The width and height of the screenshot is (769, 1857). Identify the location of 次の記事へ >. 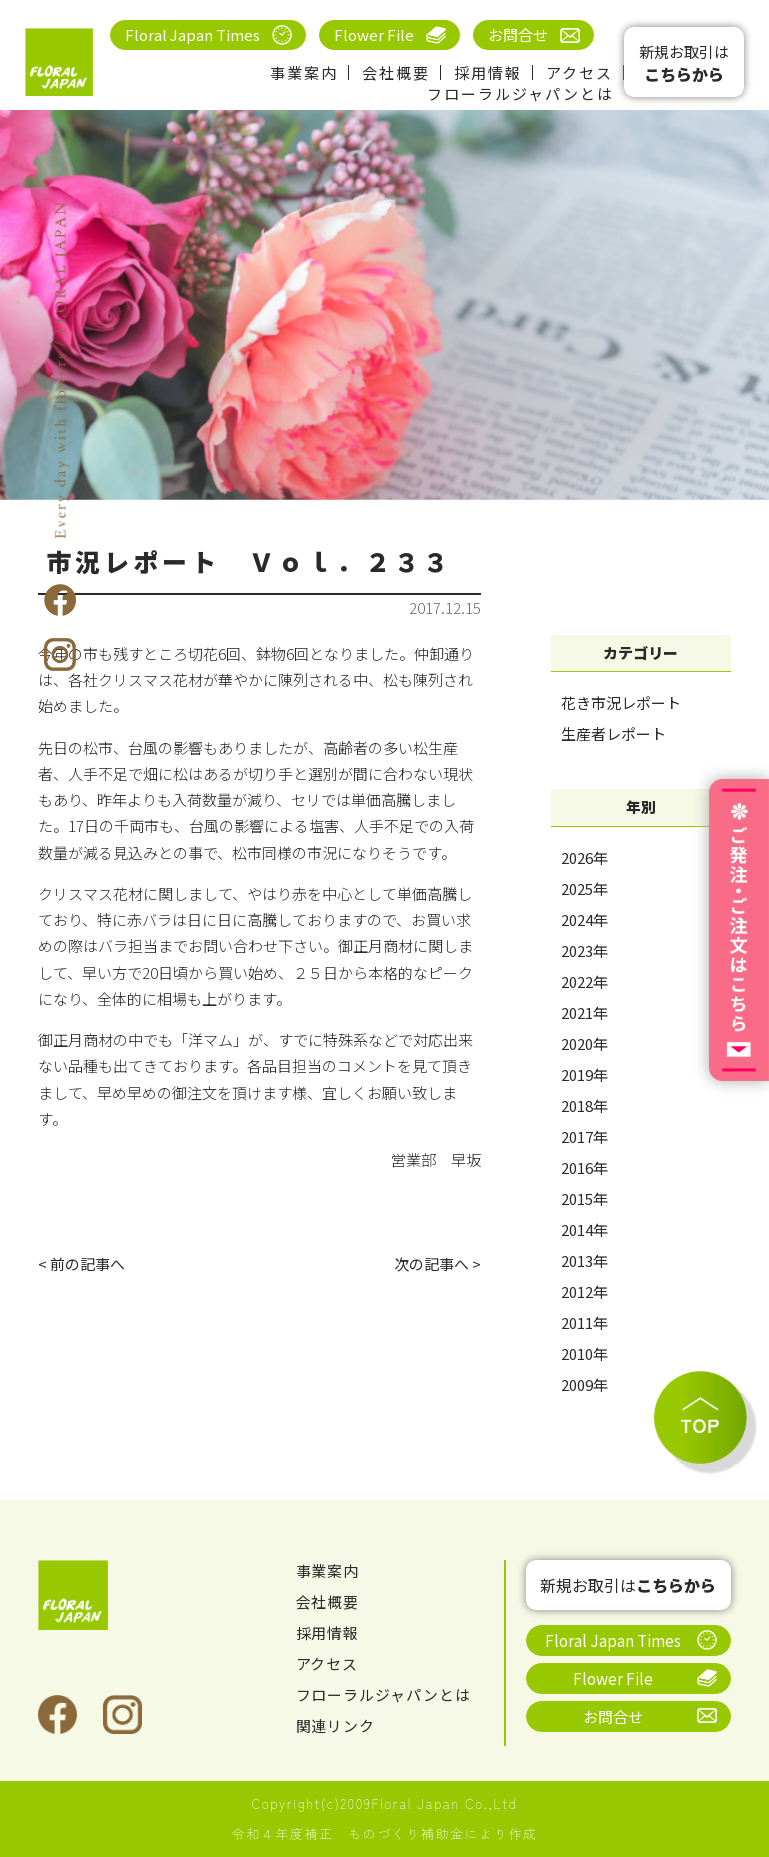
(437, 1263).